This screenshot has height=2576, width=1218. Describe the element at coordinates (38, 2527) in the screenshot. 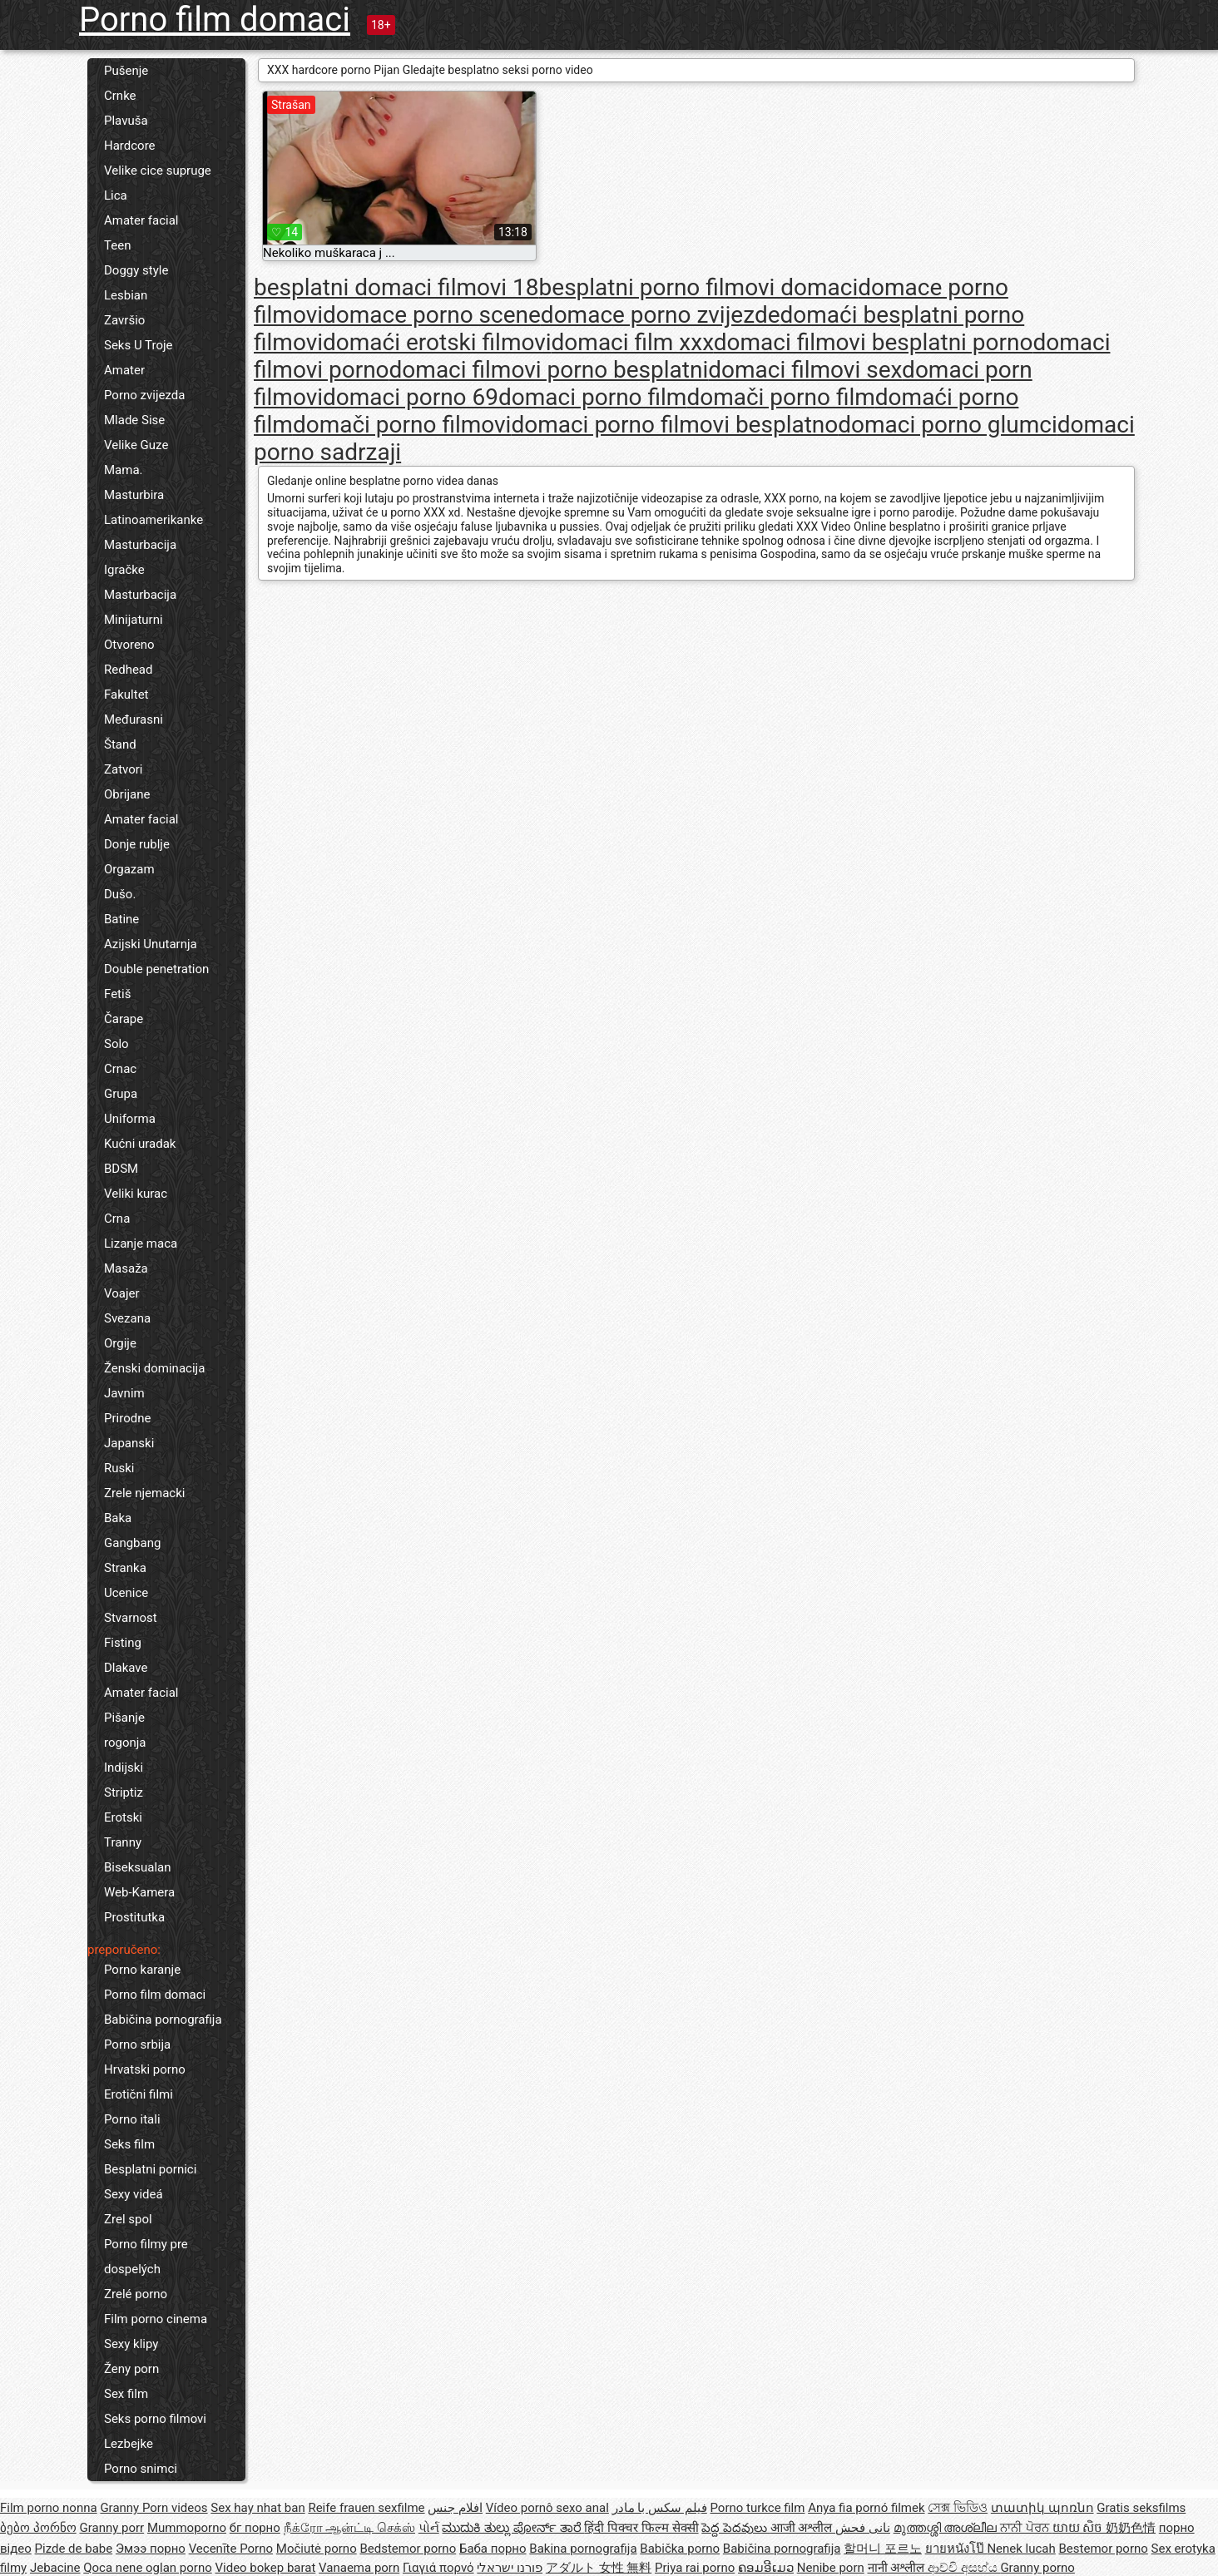

I see `ბებო პორნო` at that location.